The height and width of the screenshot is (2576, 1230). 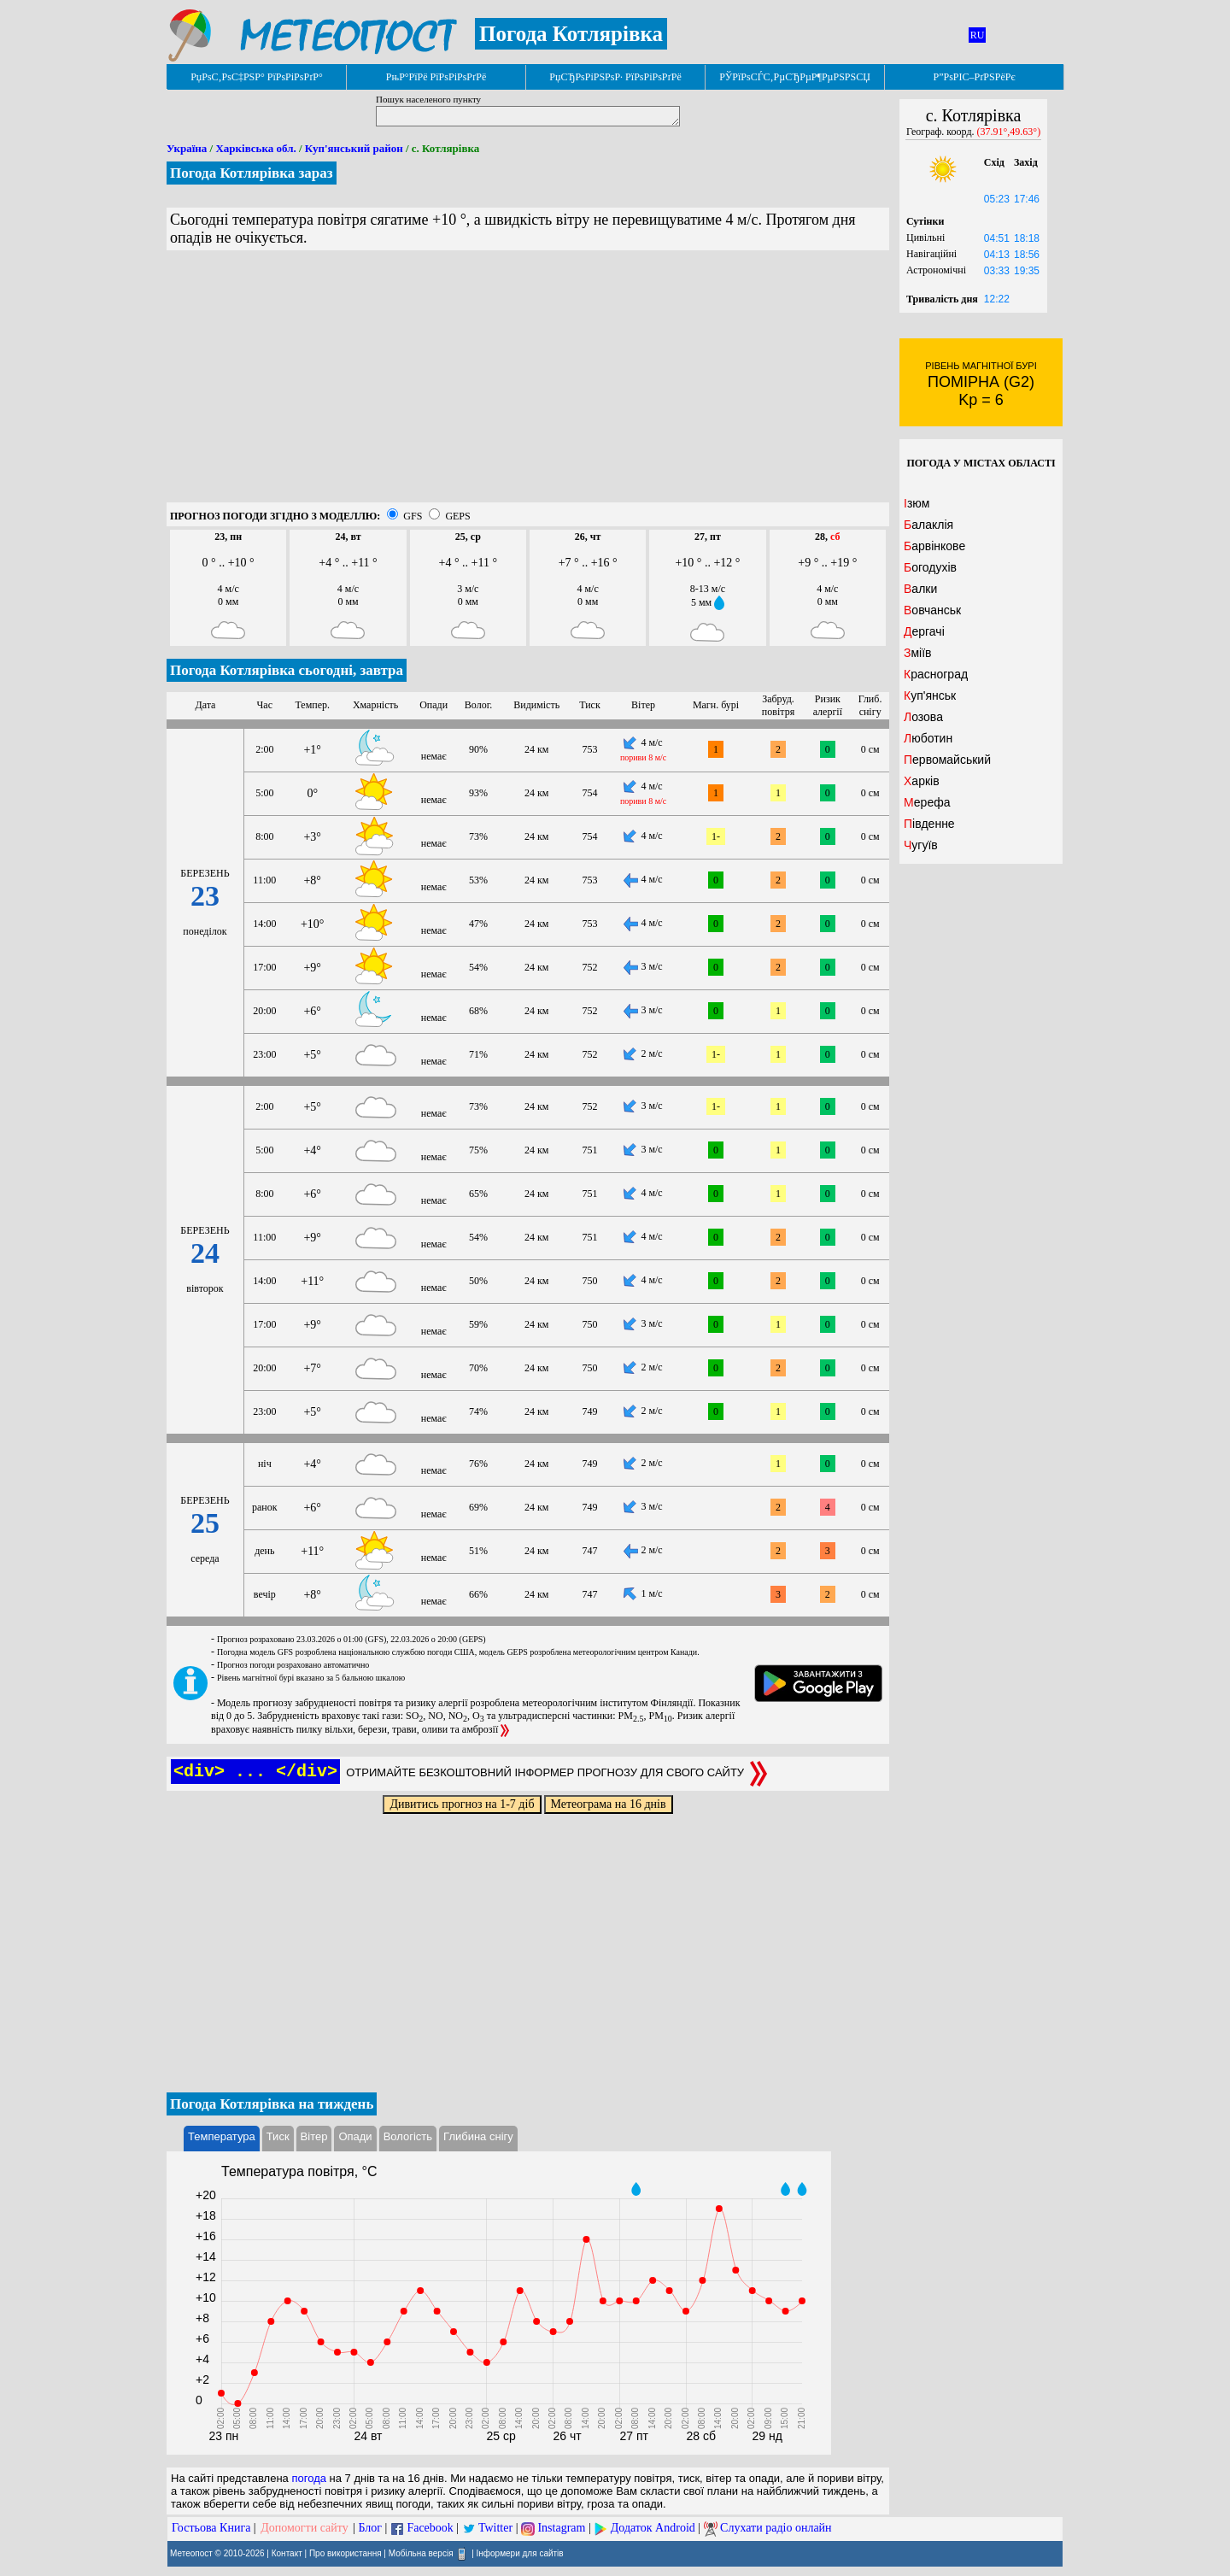 I want to click on Інформери для сайтів, so click(x=520, y=2553).